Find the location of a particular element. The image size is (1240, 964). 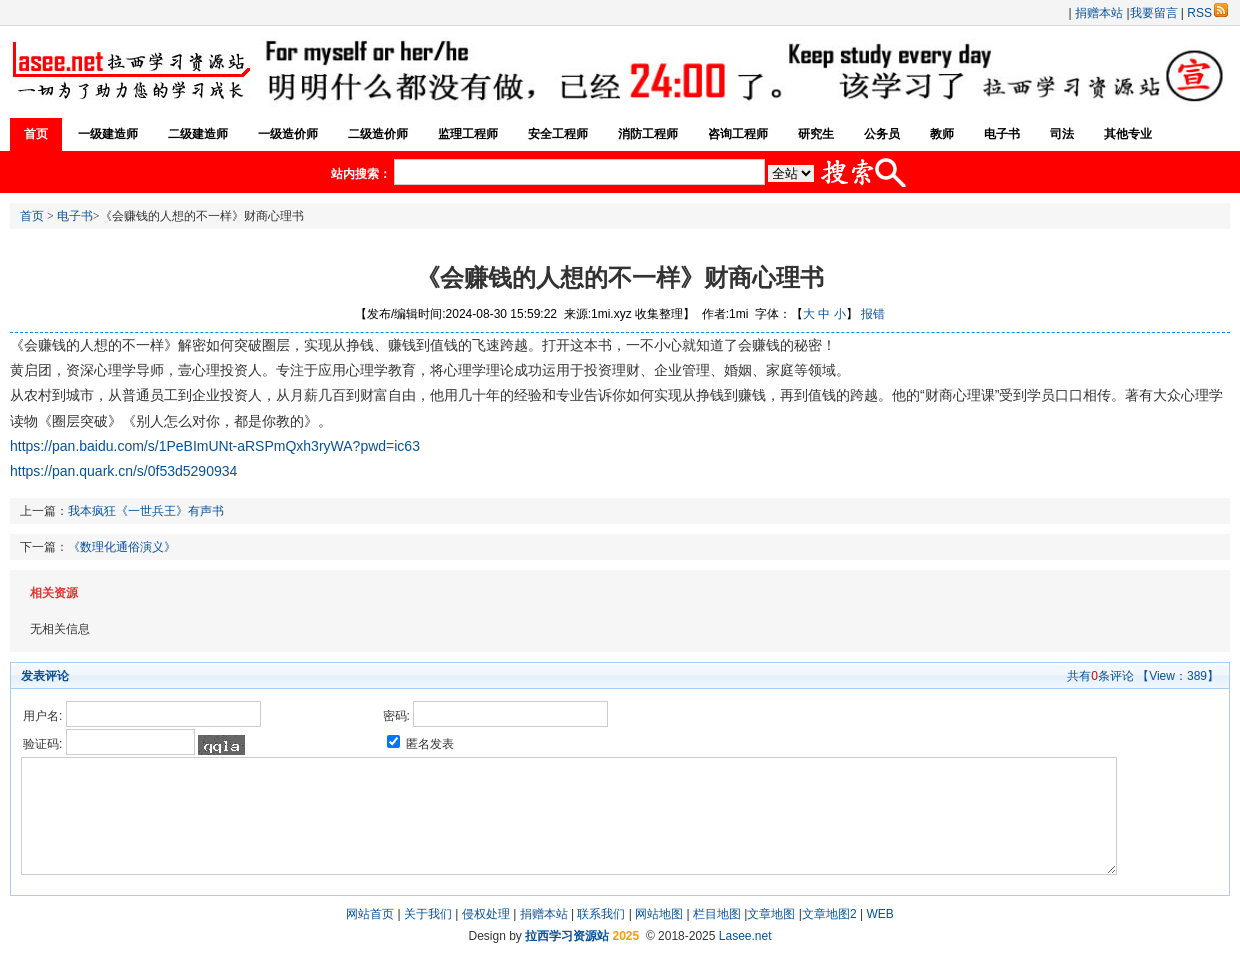

文章地图2 is located at coordinates (829, 914).